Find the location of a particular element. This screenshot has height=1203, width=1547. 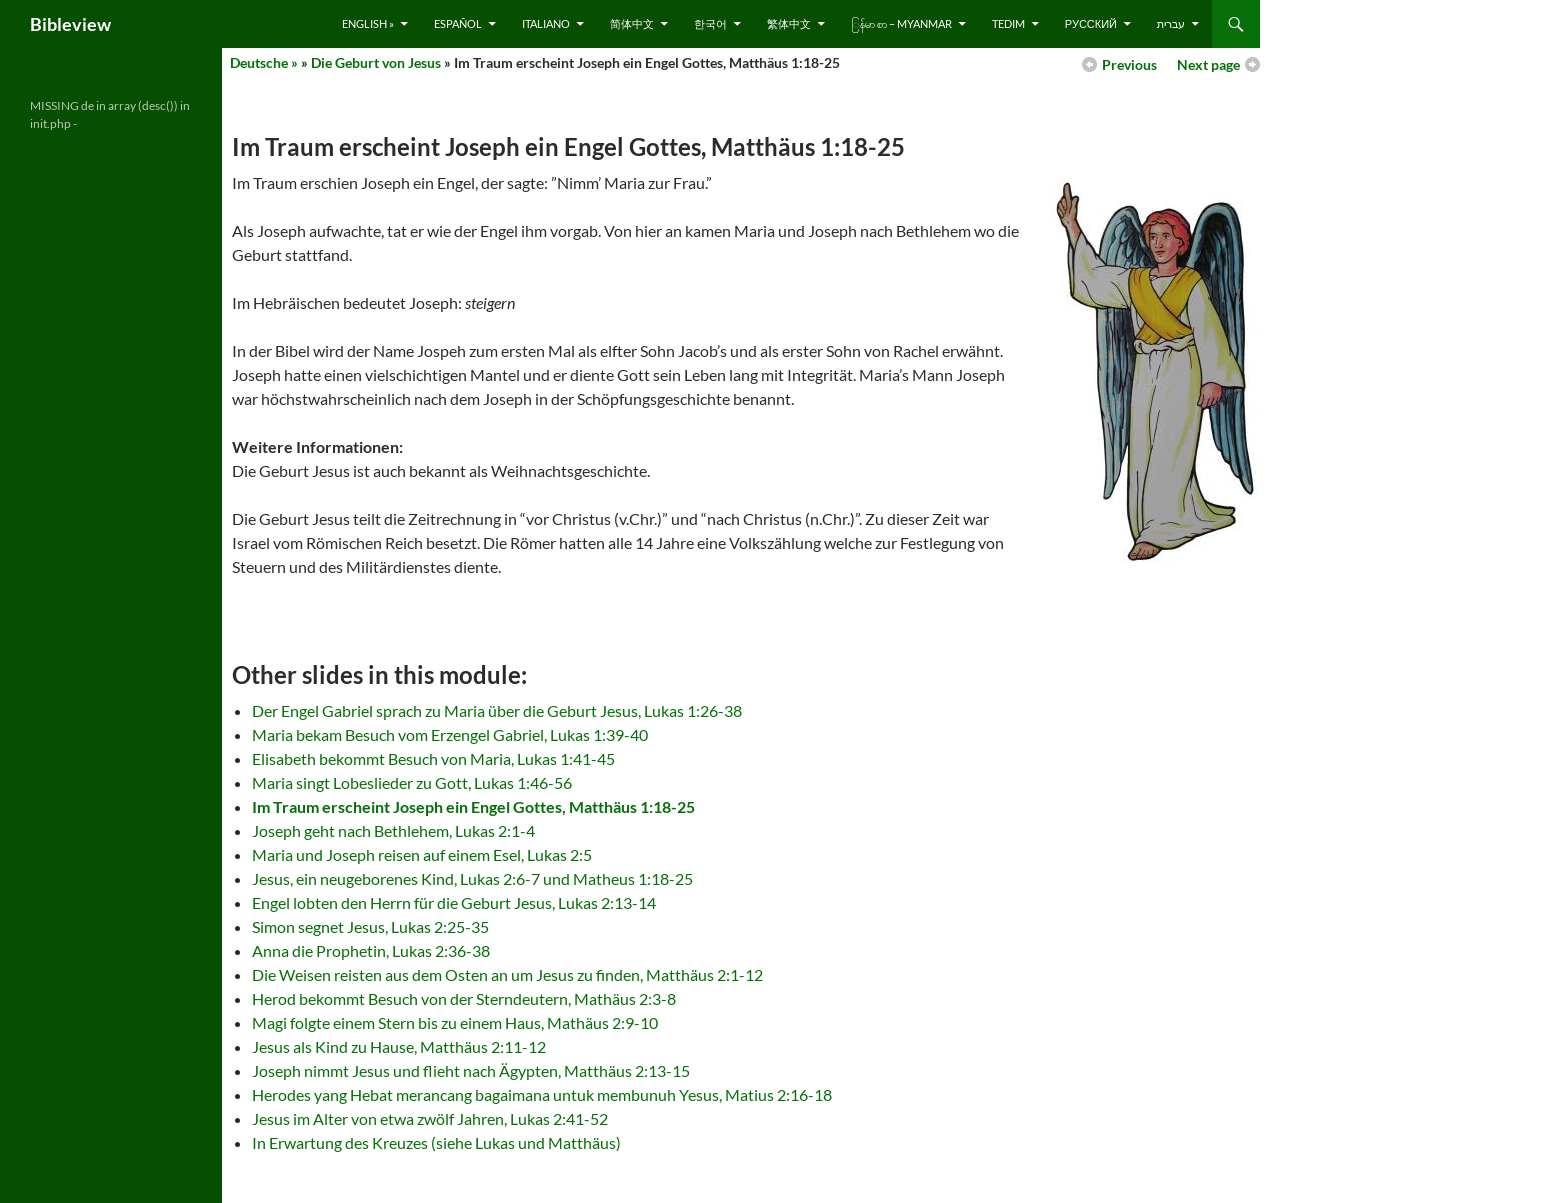

Die Weisen reisten aus dem Osten an um Jesus zu finden, Matthäus 2:1-12 is located at coordinates (507, 974).